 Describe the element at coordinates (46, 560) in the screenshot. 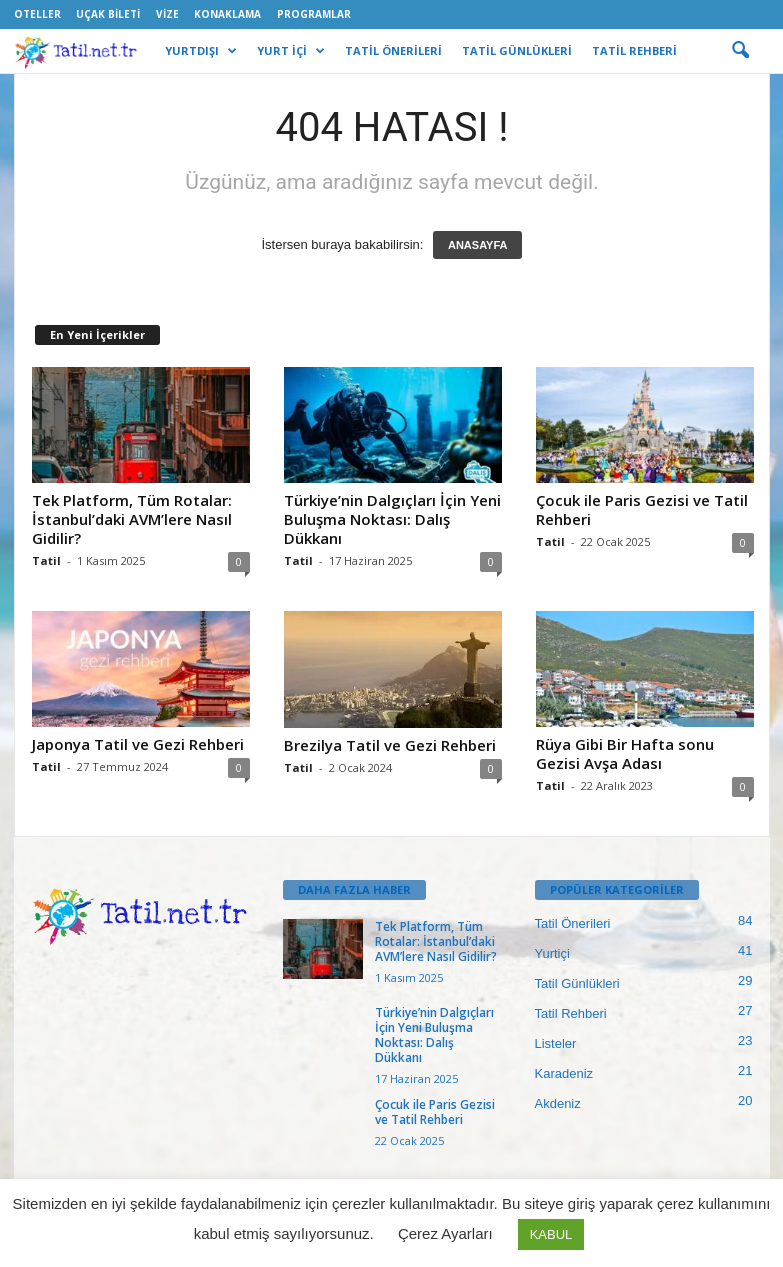

I see `Tatil` at that location.